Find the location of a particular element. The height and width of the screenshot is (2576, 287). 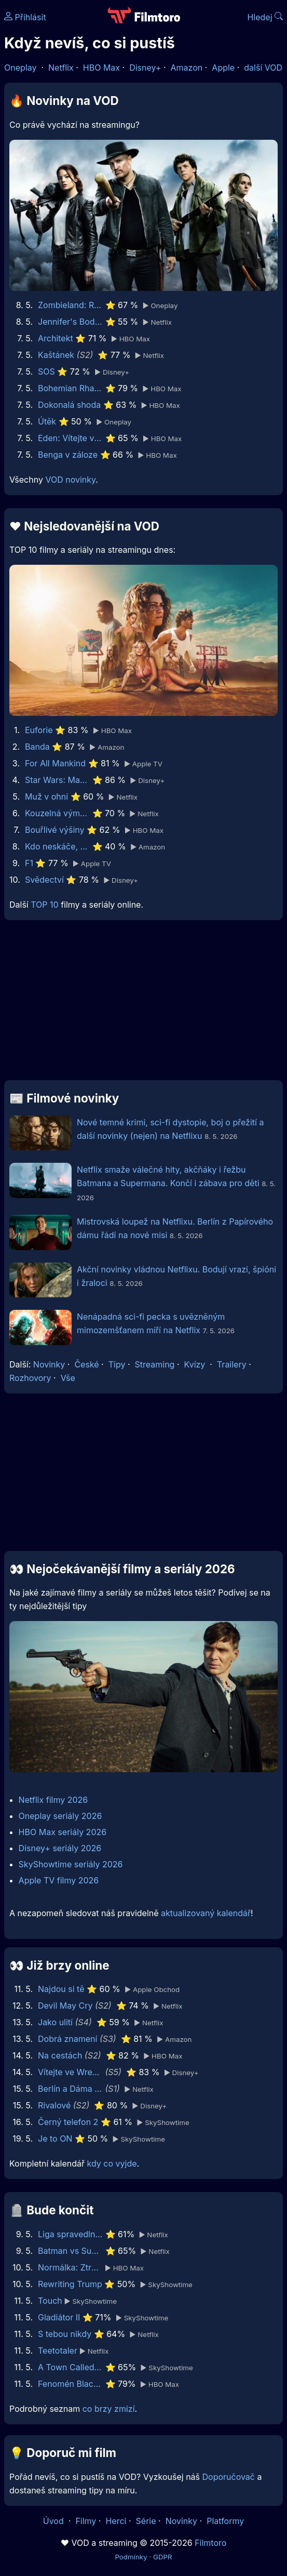

Doporučovač is located at coordinates (228, 2477).